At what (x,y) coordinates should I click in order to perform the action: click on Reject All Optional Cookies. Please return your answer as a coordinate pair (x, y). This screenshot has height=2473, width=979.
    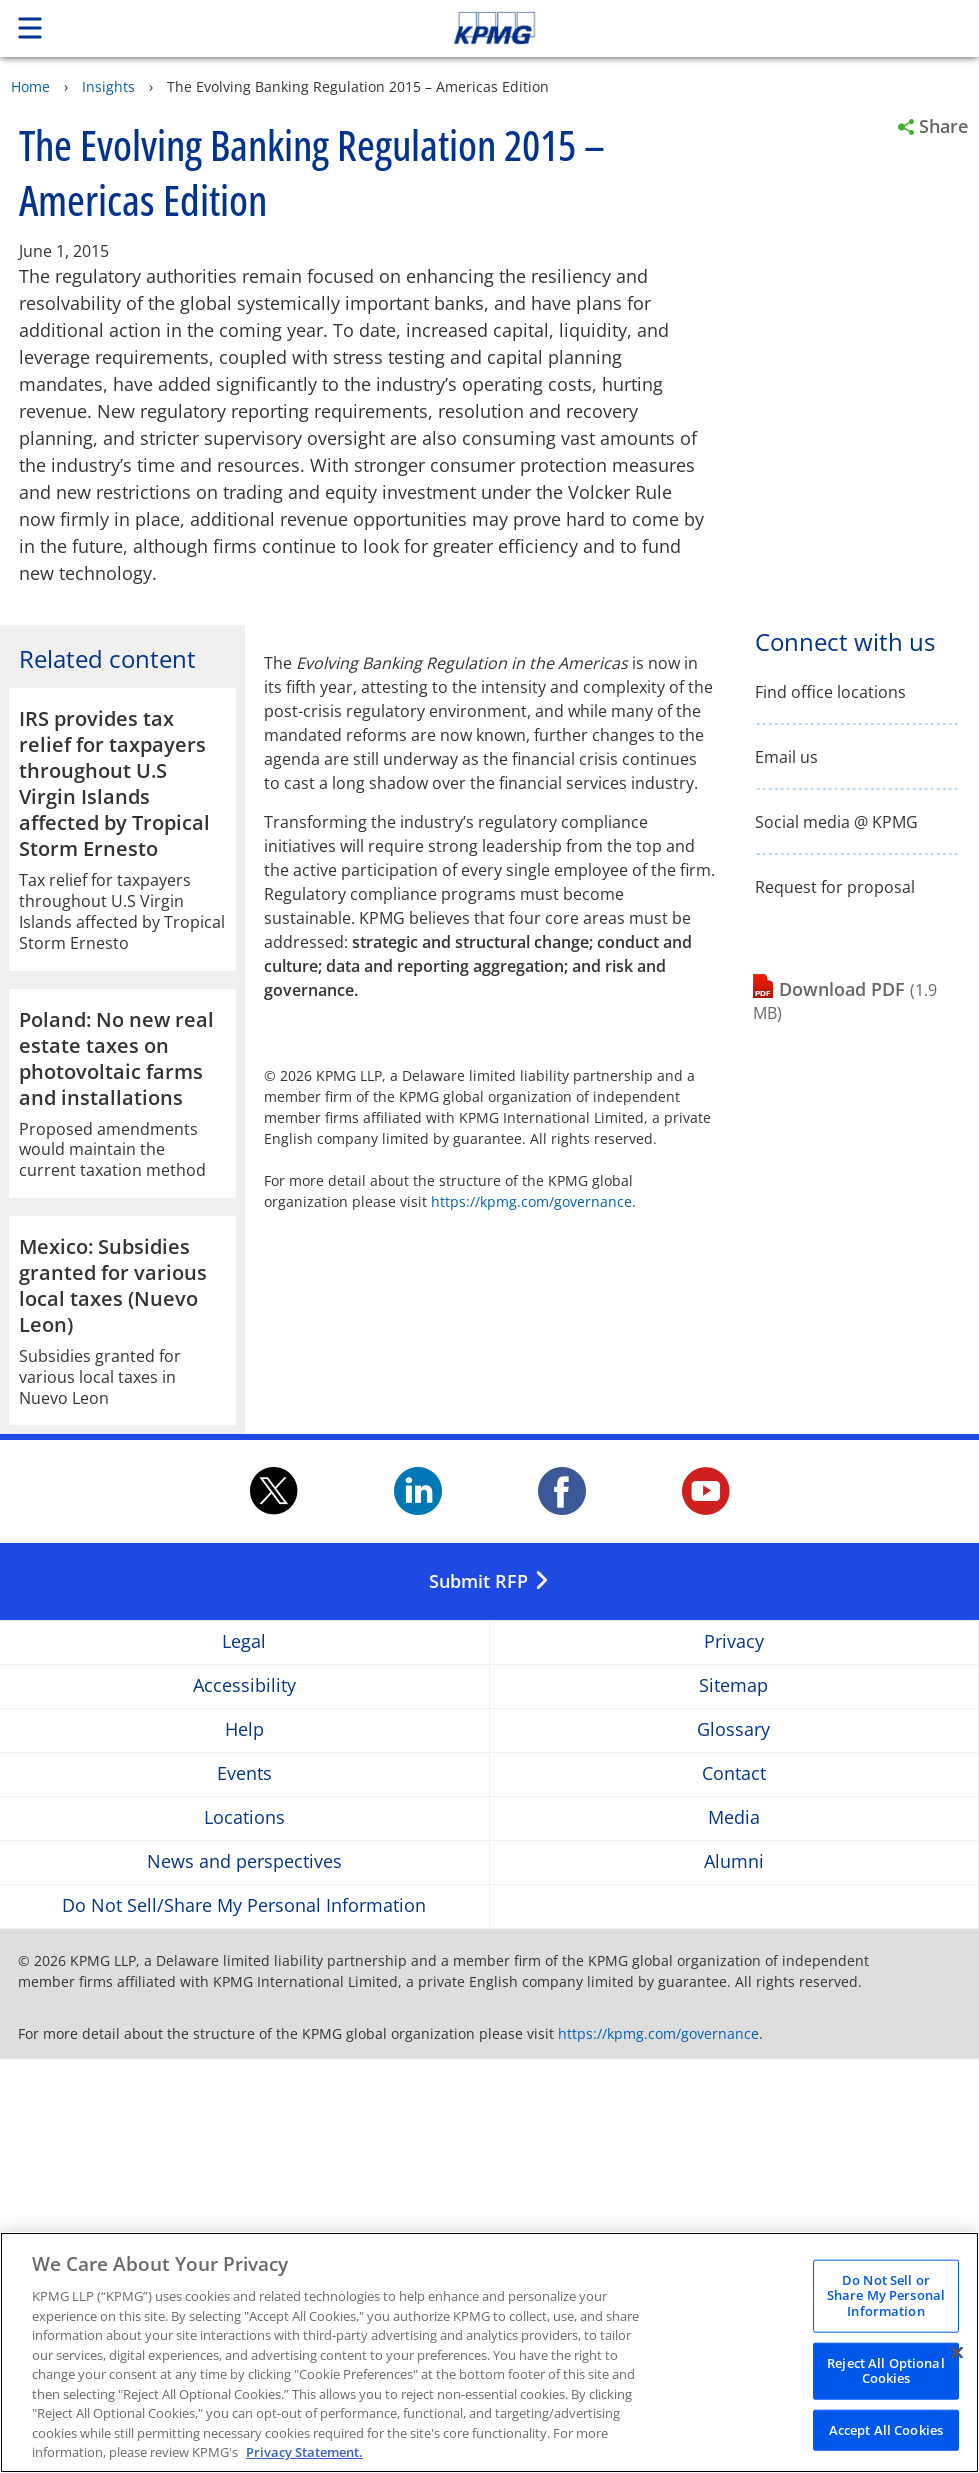
    Looking at the image, I should click on (885, 2378).